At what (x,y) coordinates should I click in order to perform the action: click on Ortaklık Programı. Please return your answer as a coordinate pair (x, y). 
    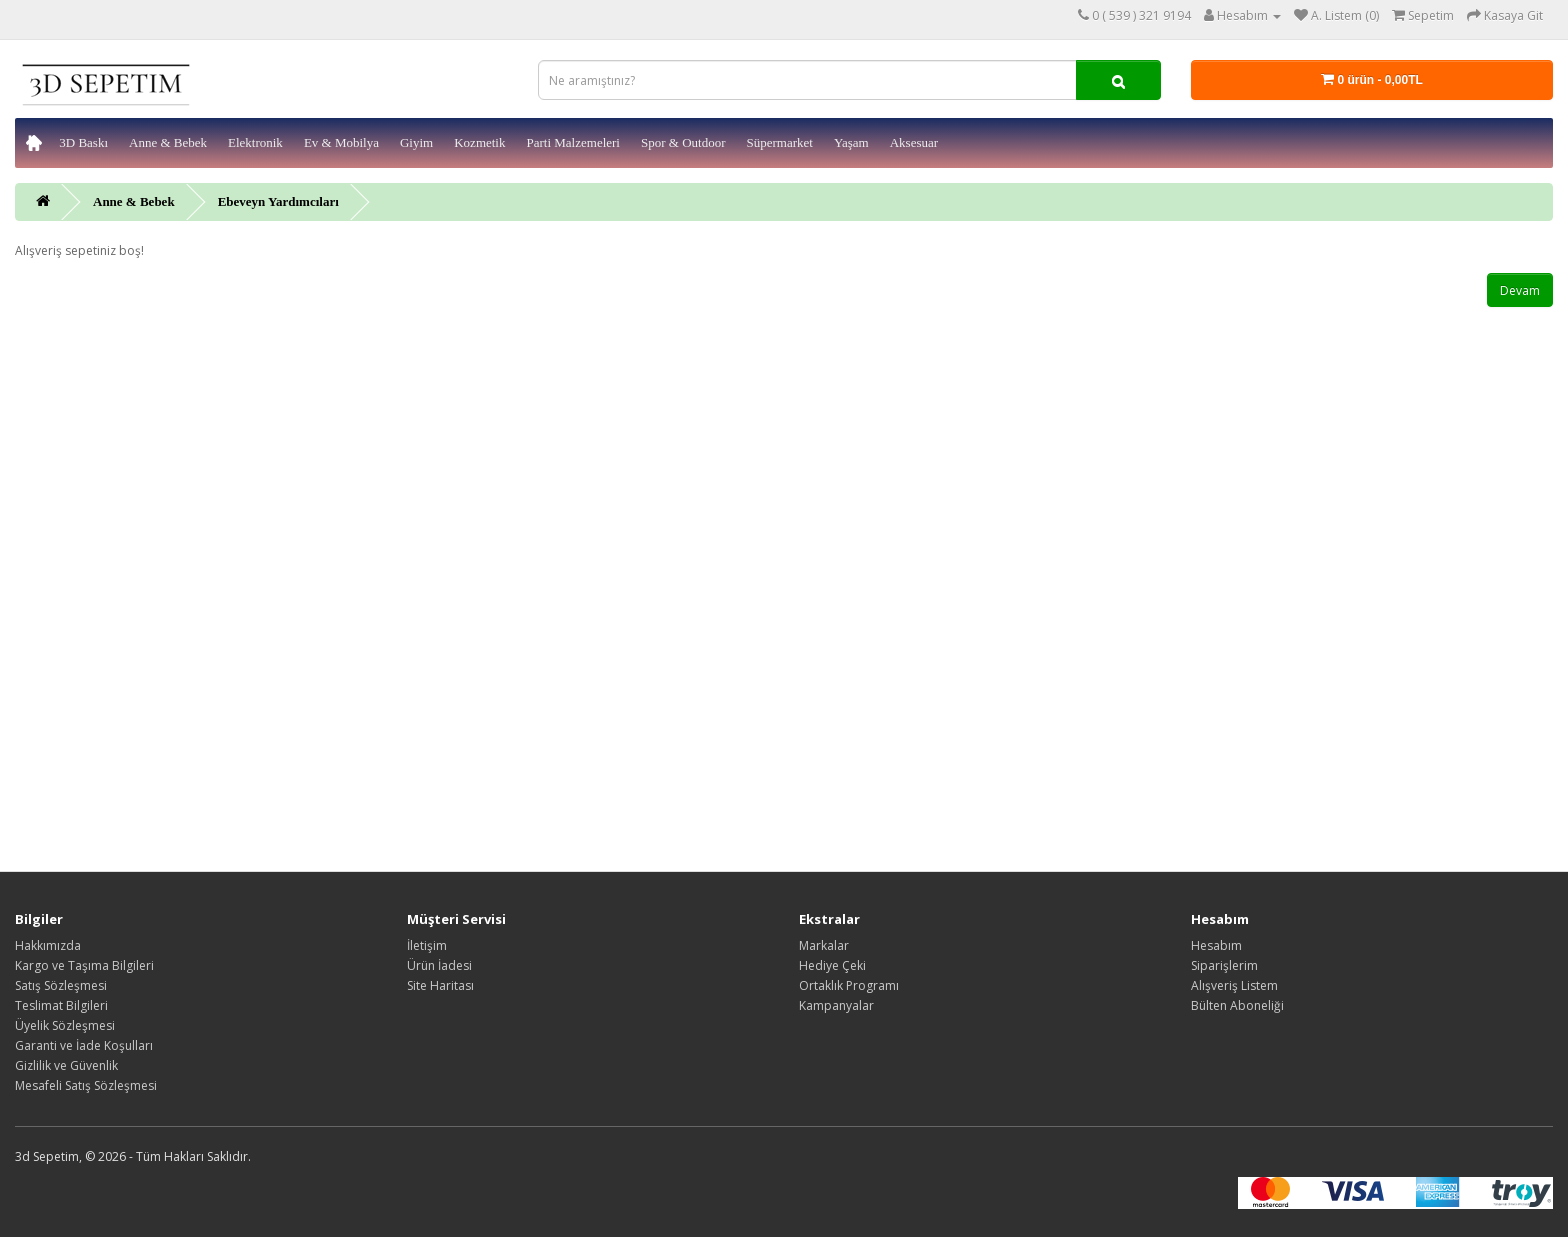
    Looking at the image, I should click on (849, 985).